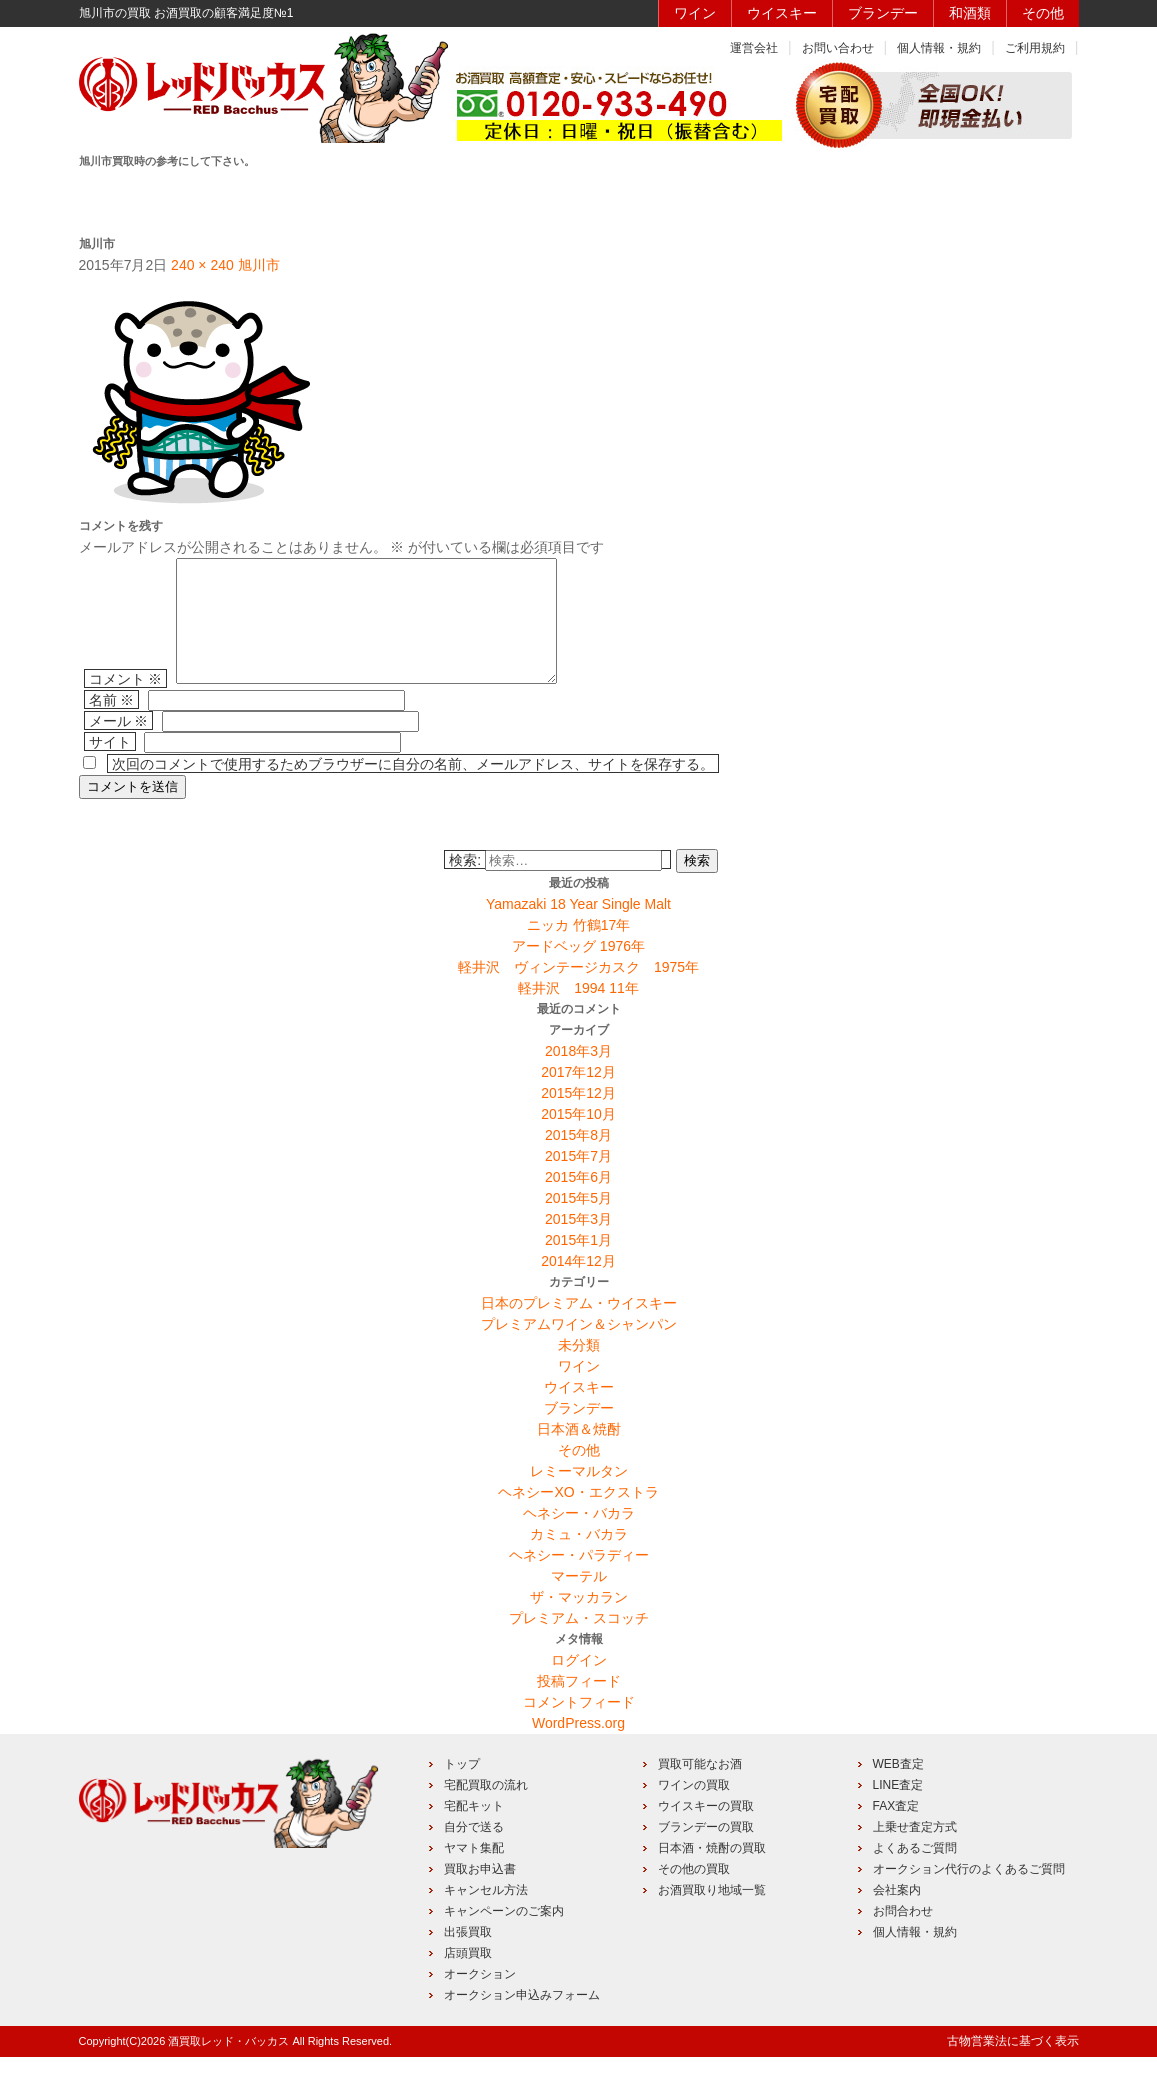 Image resolution: width=1157 pixels, height=2081 pixels. I want to click on 次回のコメントで使用するためブラウザーに自分の名前、メールアドレス、サイトを保存する。, so click(413, 788).